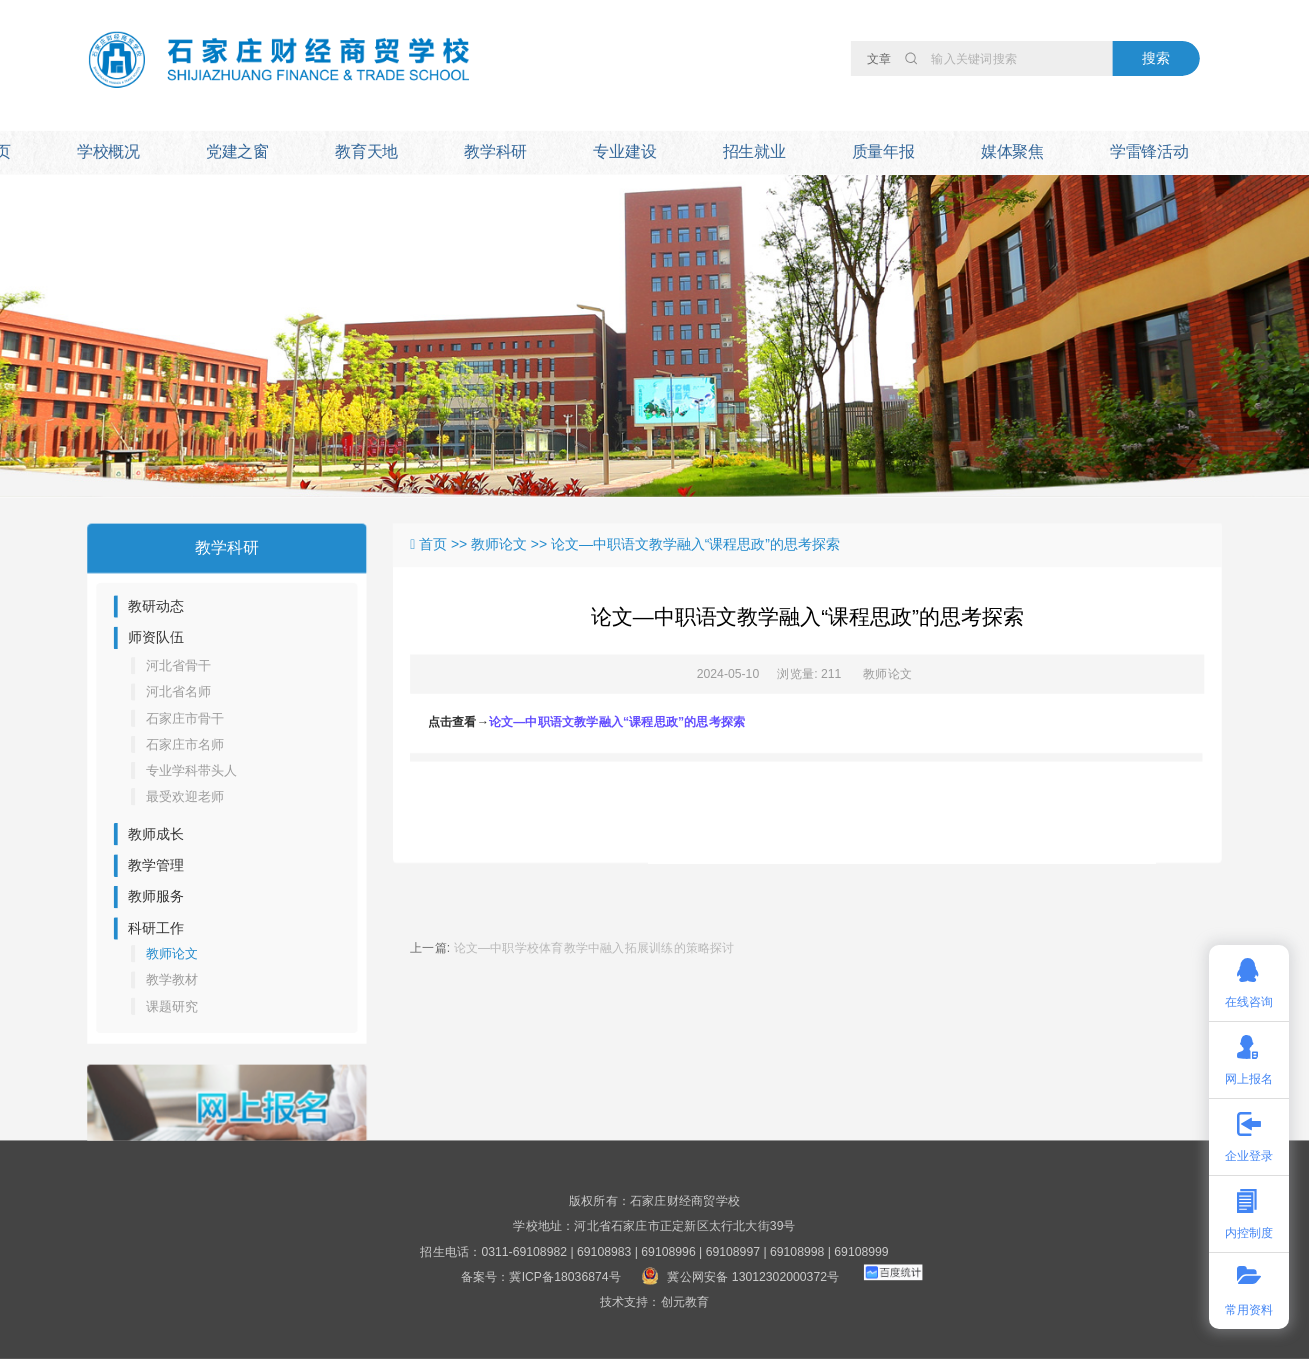 The height and width of the screenshot is (1359, 1309). What do you see at coordinates (178, 665) in the screenshot?
I see `河北省骨干` at bounding box center [178, 665].